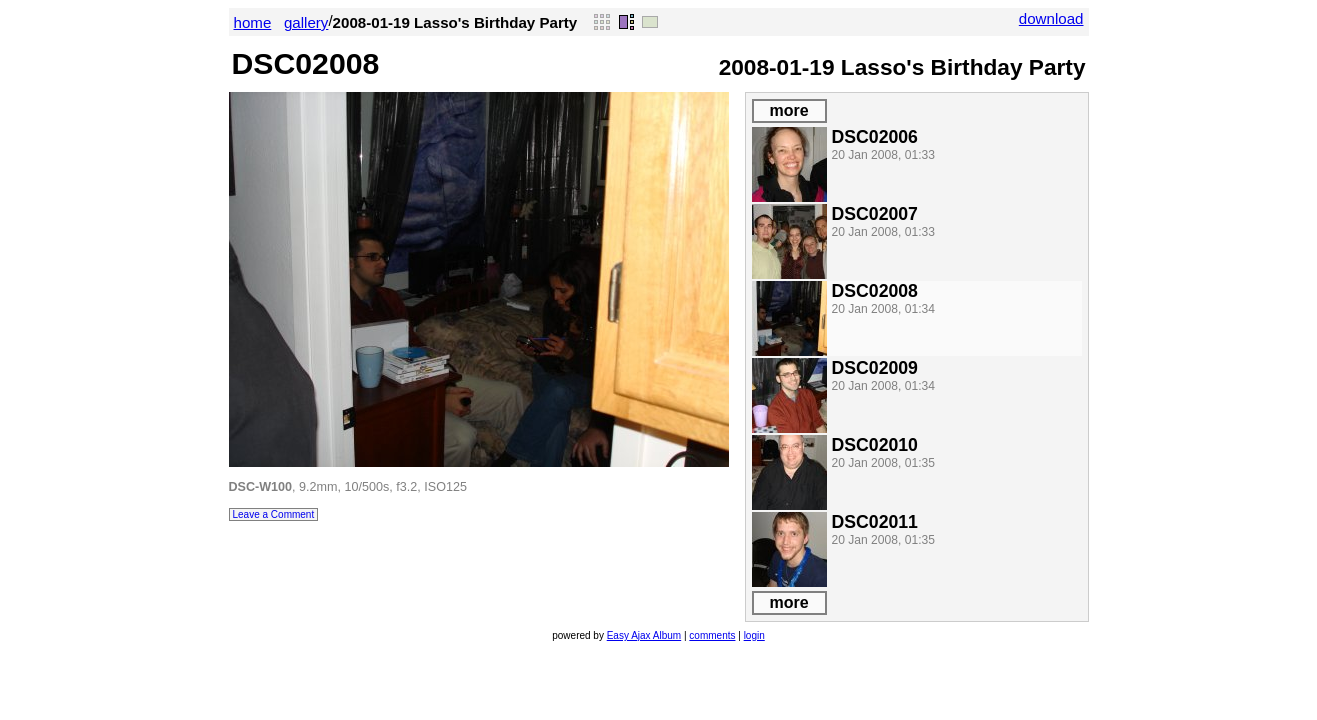 The height and width of the screenshot is (720, 1317). Describe the element at coordinates (712, 635) in the screenshot. I see `comments` at that location.